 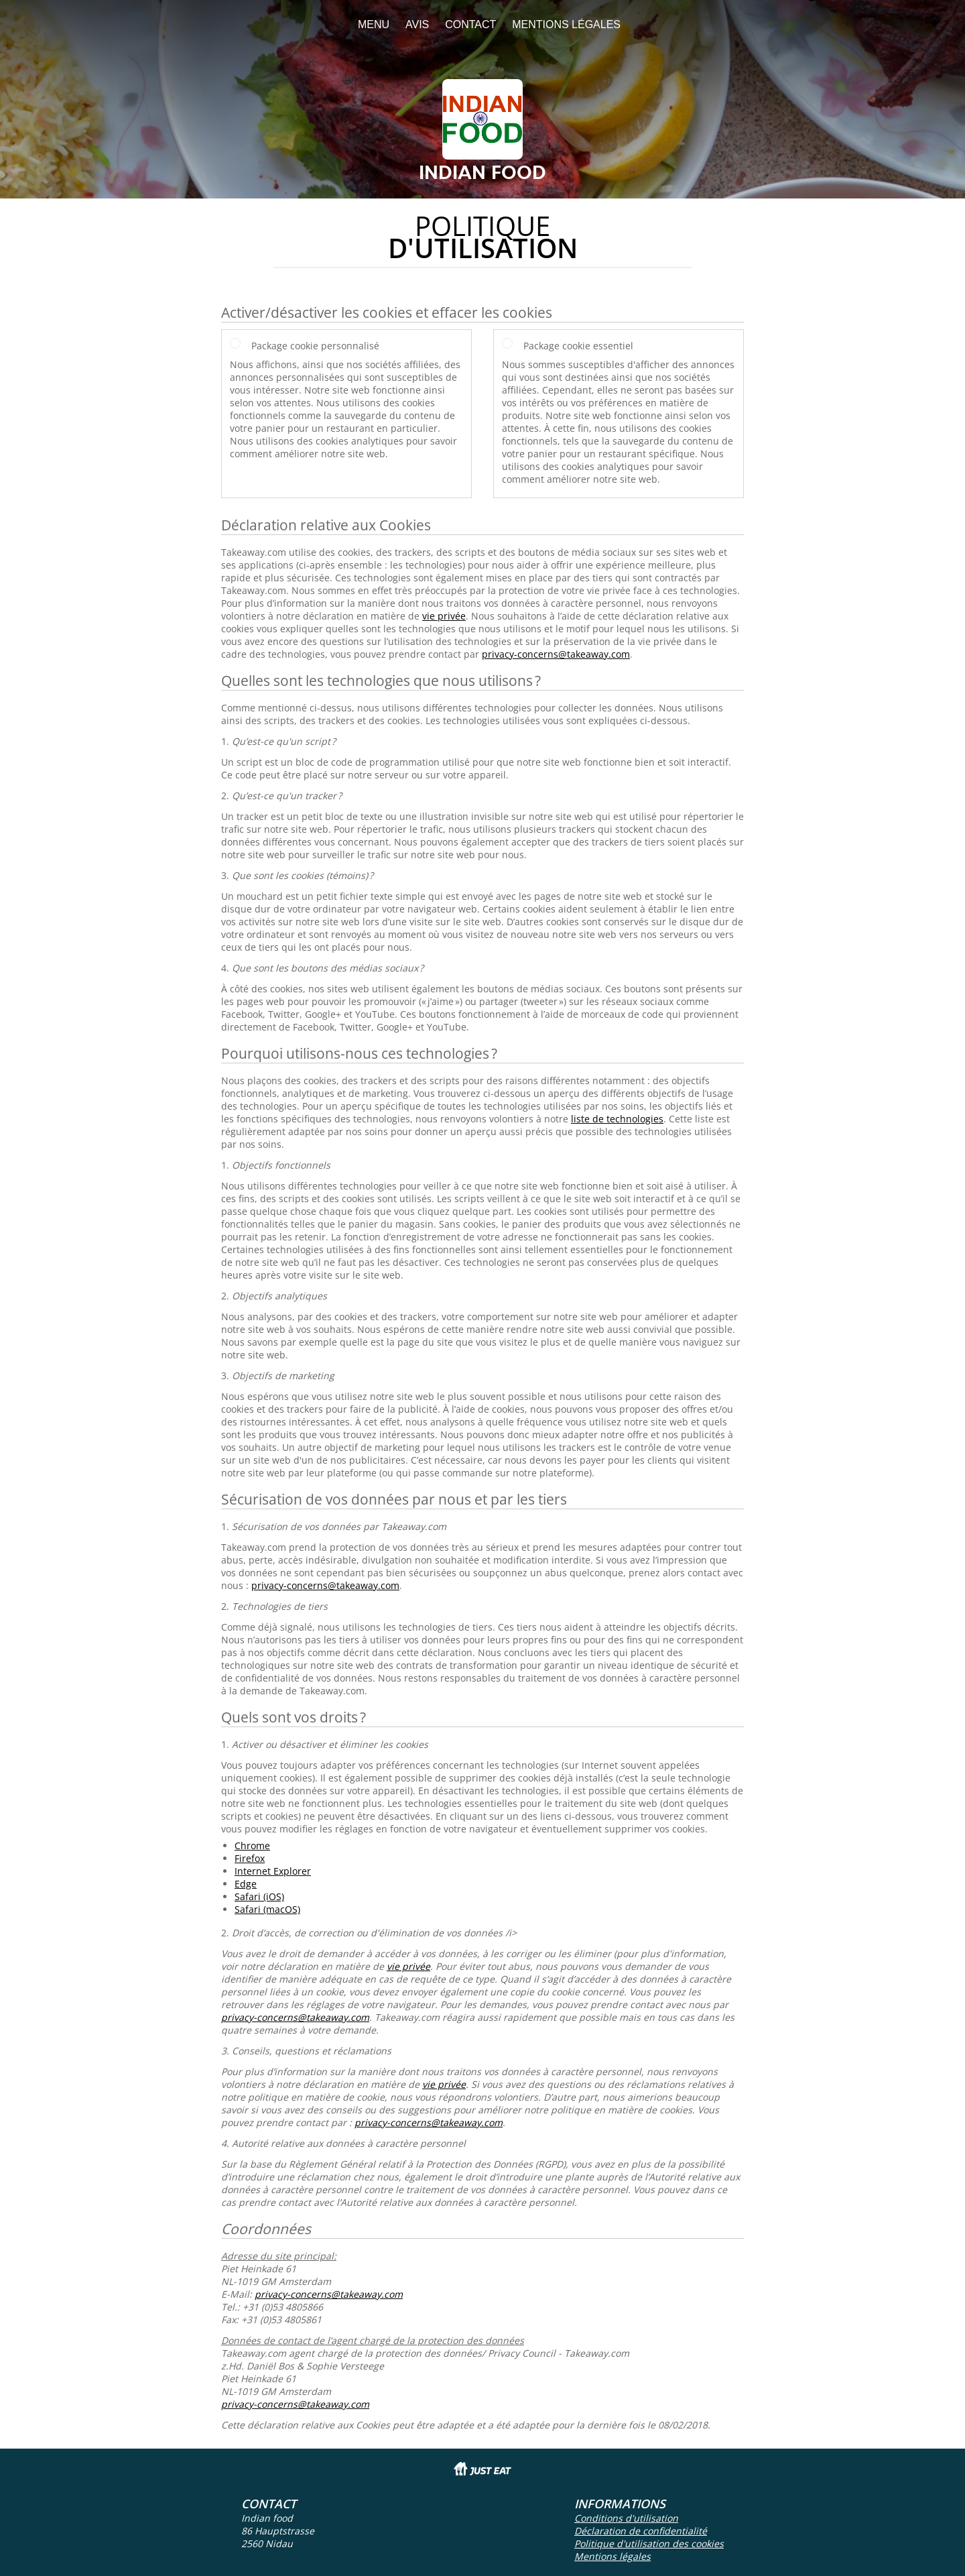 I want to click on Edge, so click(x=246, y=1883).